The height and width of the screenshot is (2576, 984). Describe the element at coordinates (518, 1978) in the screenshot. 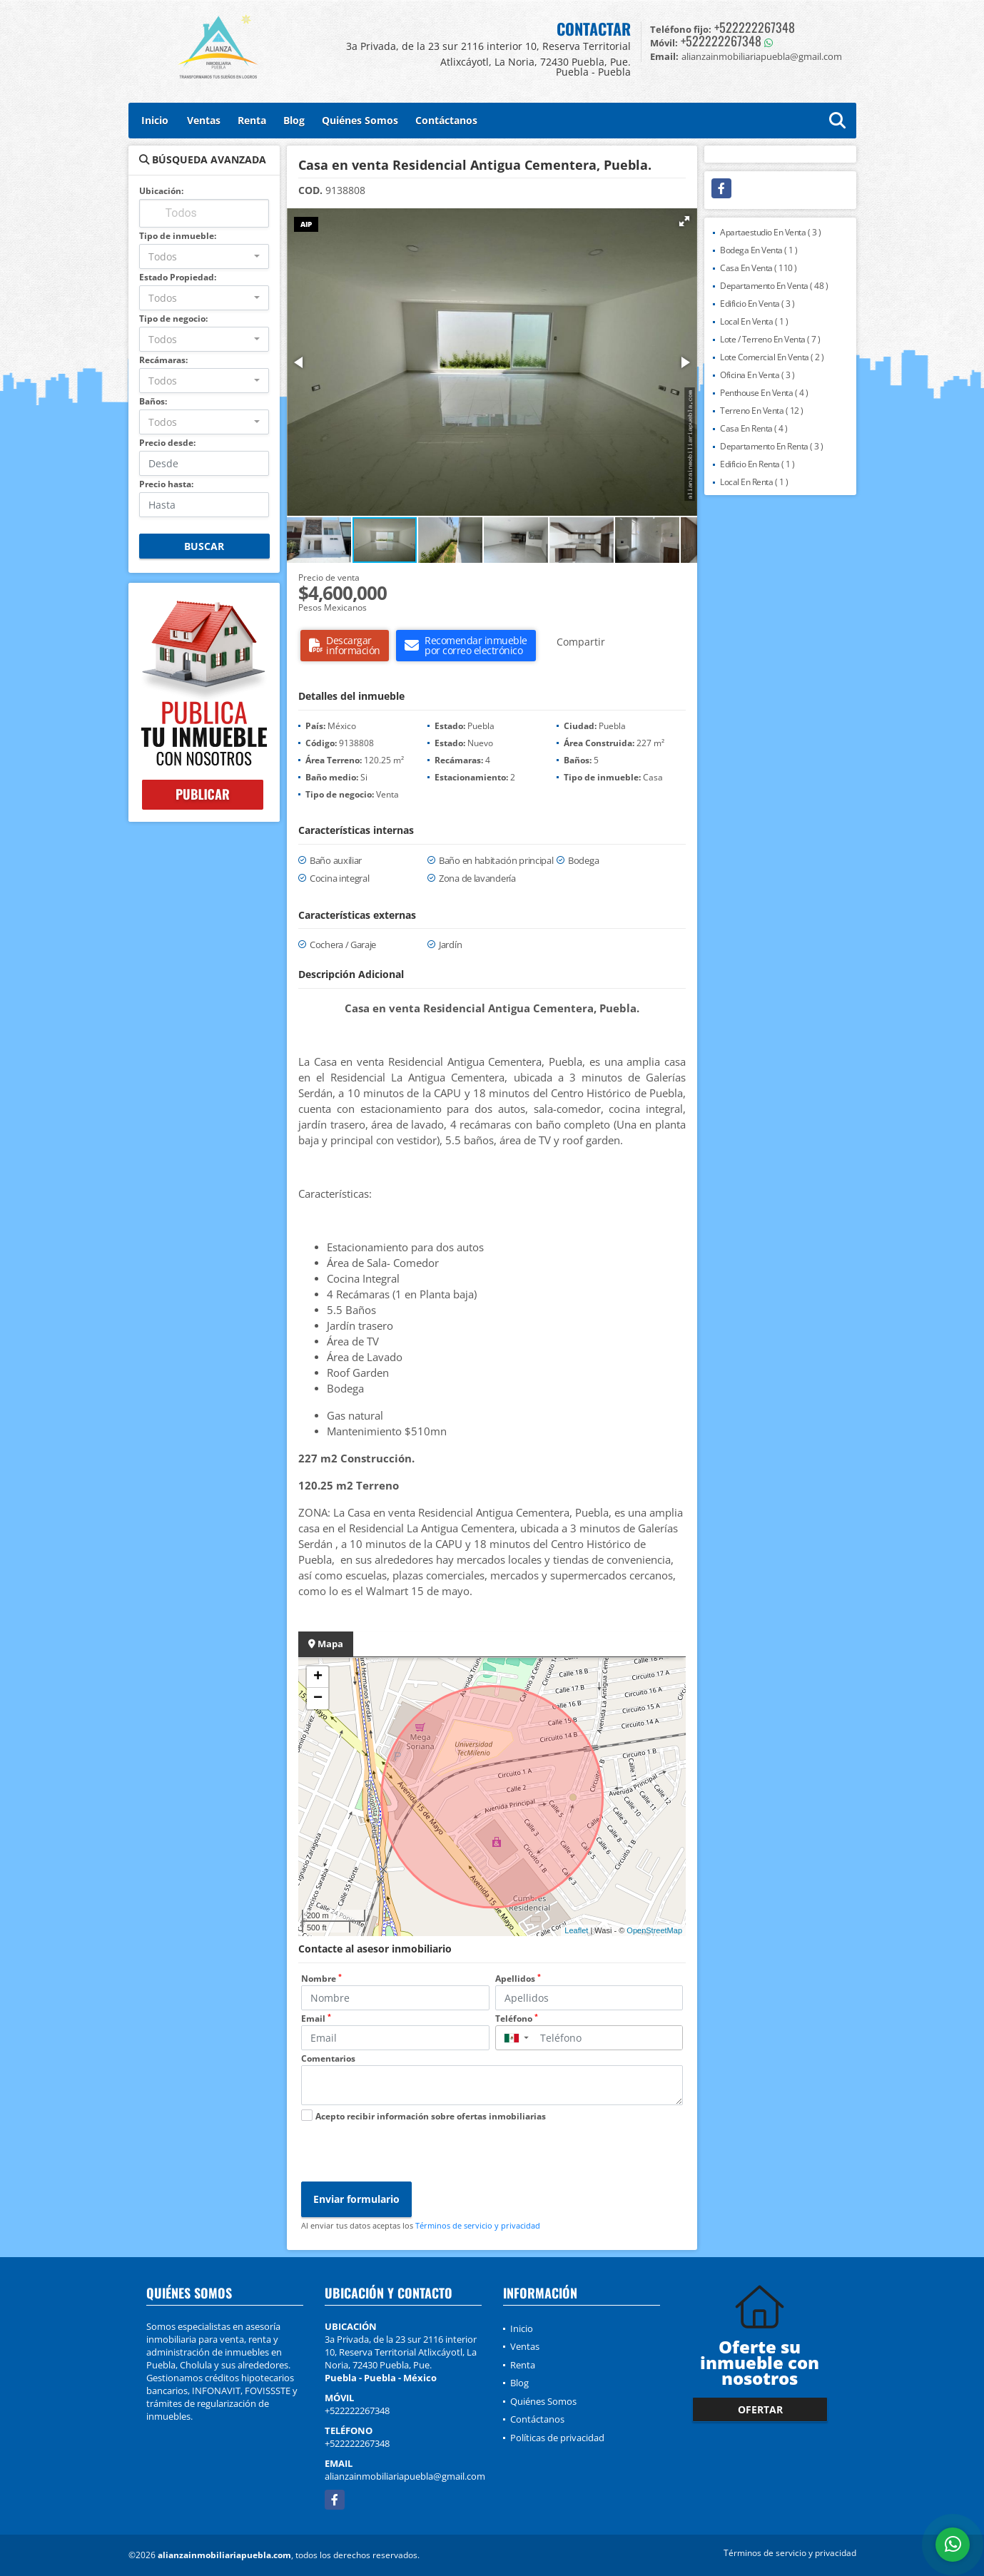

I see `Apellidos` at that location.